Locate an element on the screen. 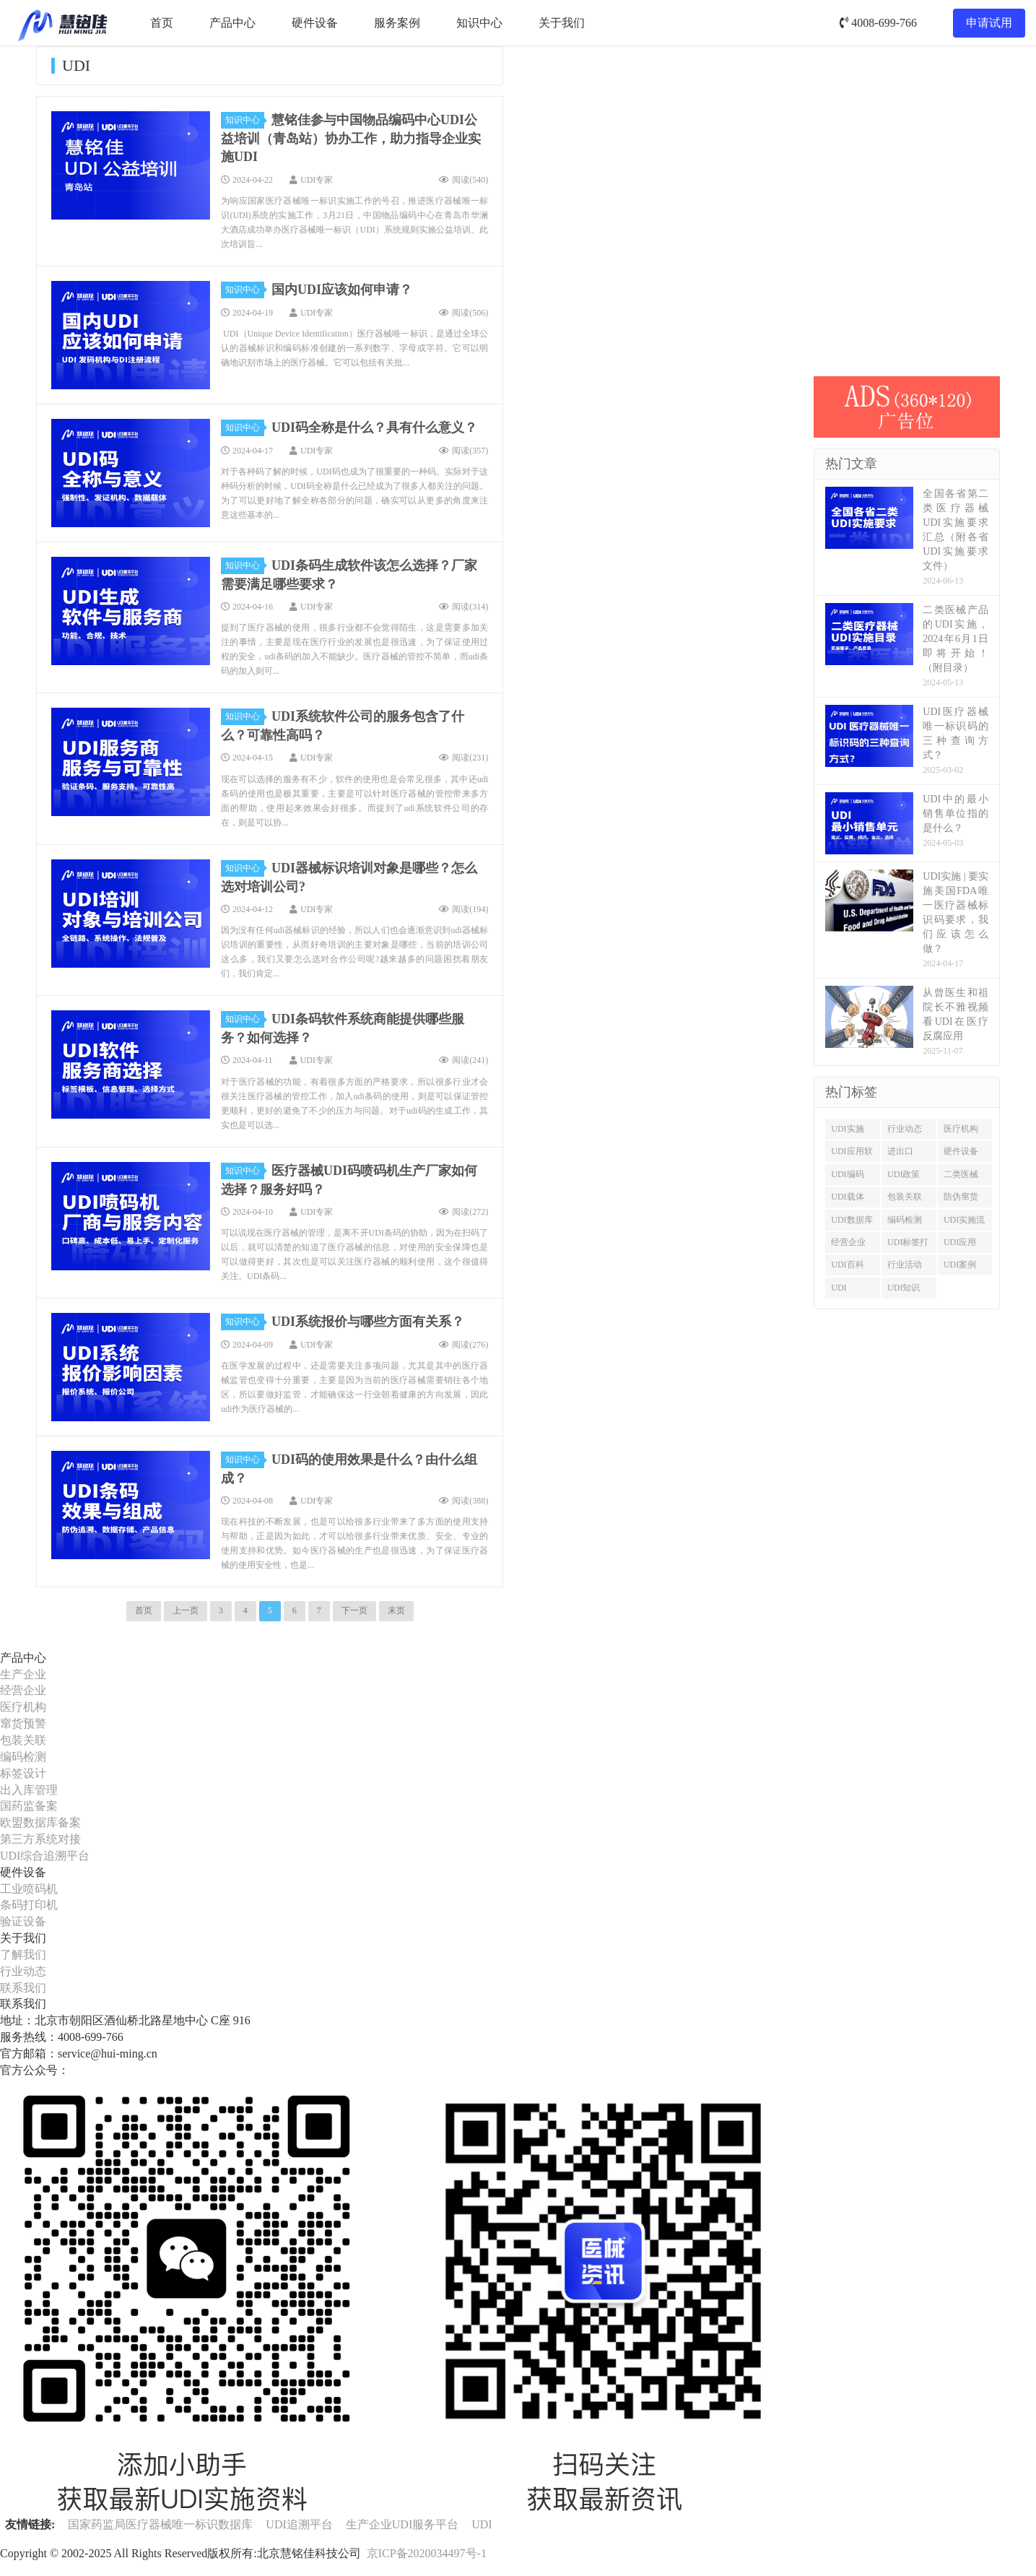  关于我们 is located at coordinates (562, 23).